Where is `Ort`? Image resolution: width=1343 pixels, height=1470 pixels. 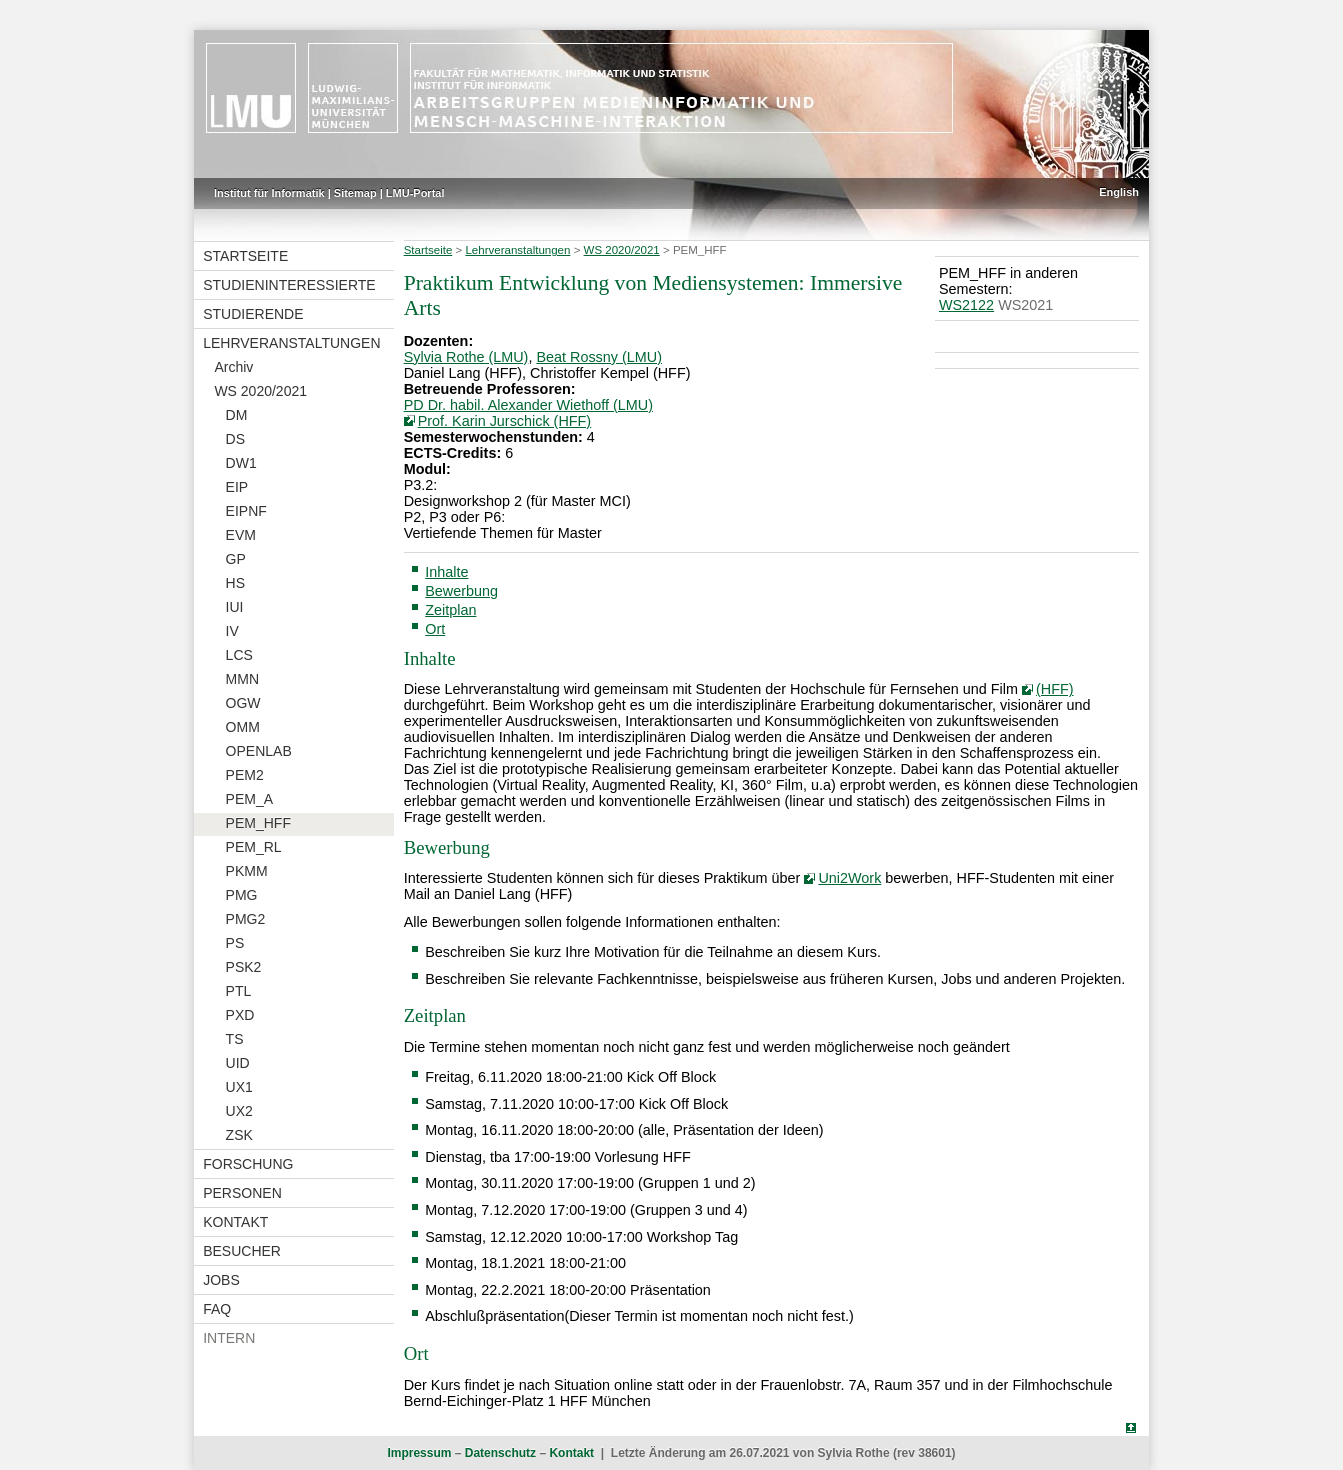 Ort is located at coordinates (435, 629).